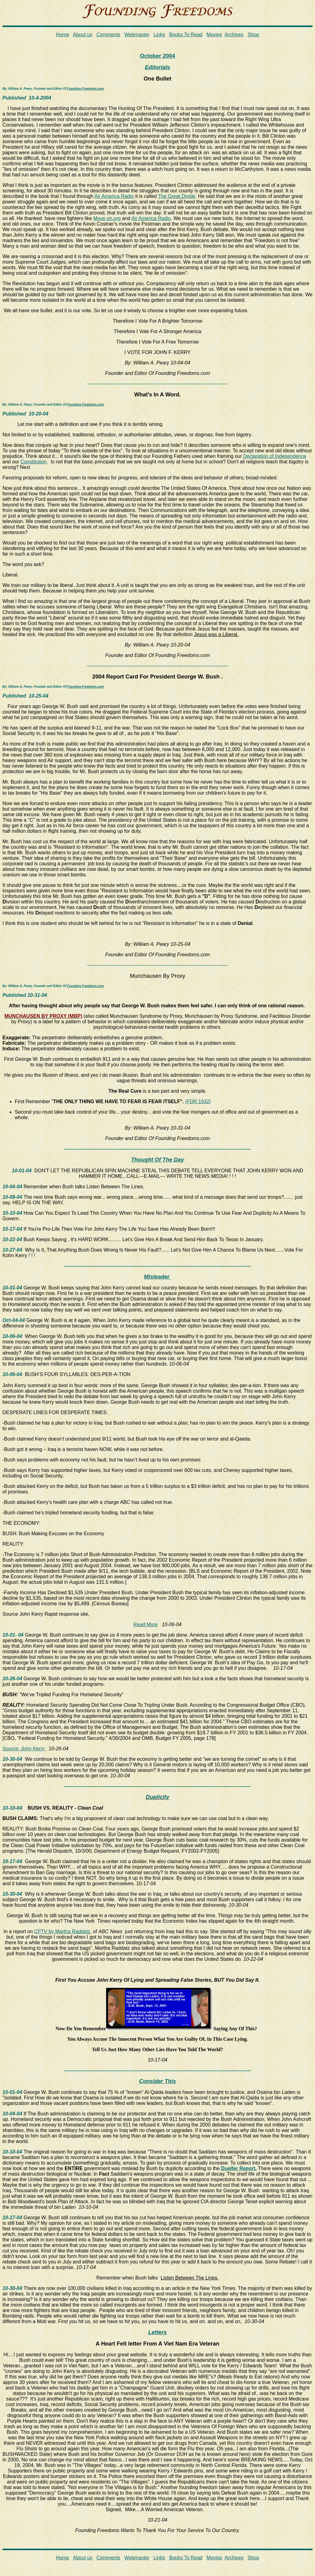 The width and height of the screenshot is (315, 2576). What do you see at coordinates (114, 196) in the screenshot?
I see `Air America Radio` at bounding box center [114, 196].